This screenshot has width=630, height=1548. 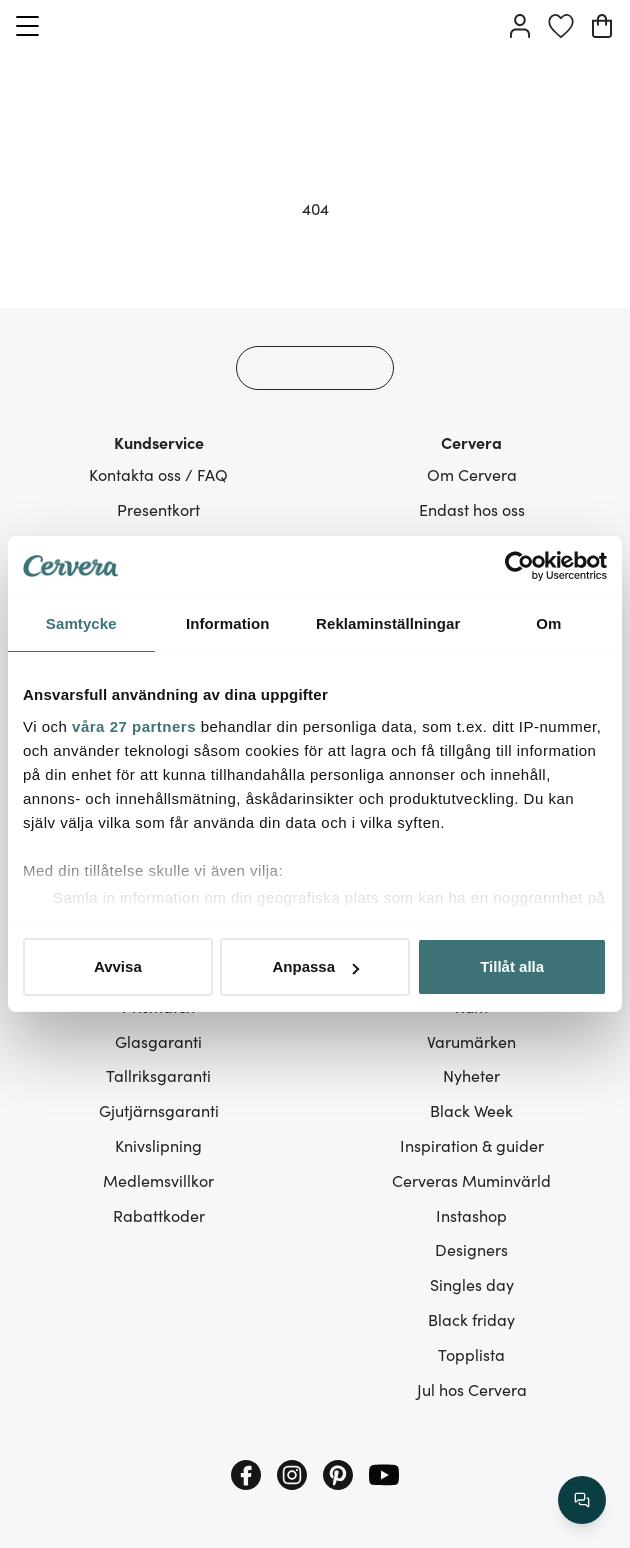 I want to click on Endast hos oss, so click(x=472, y=509).